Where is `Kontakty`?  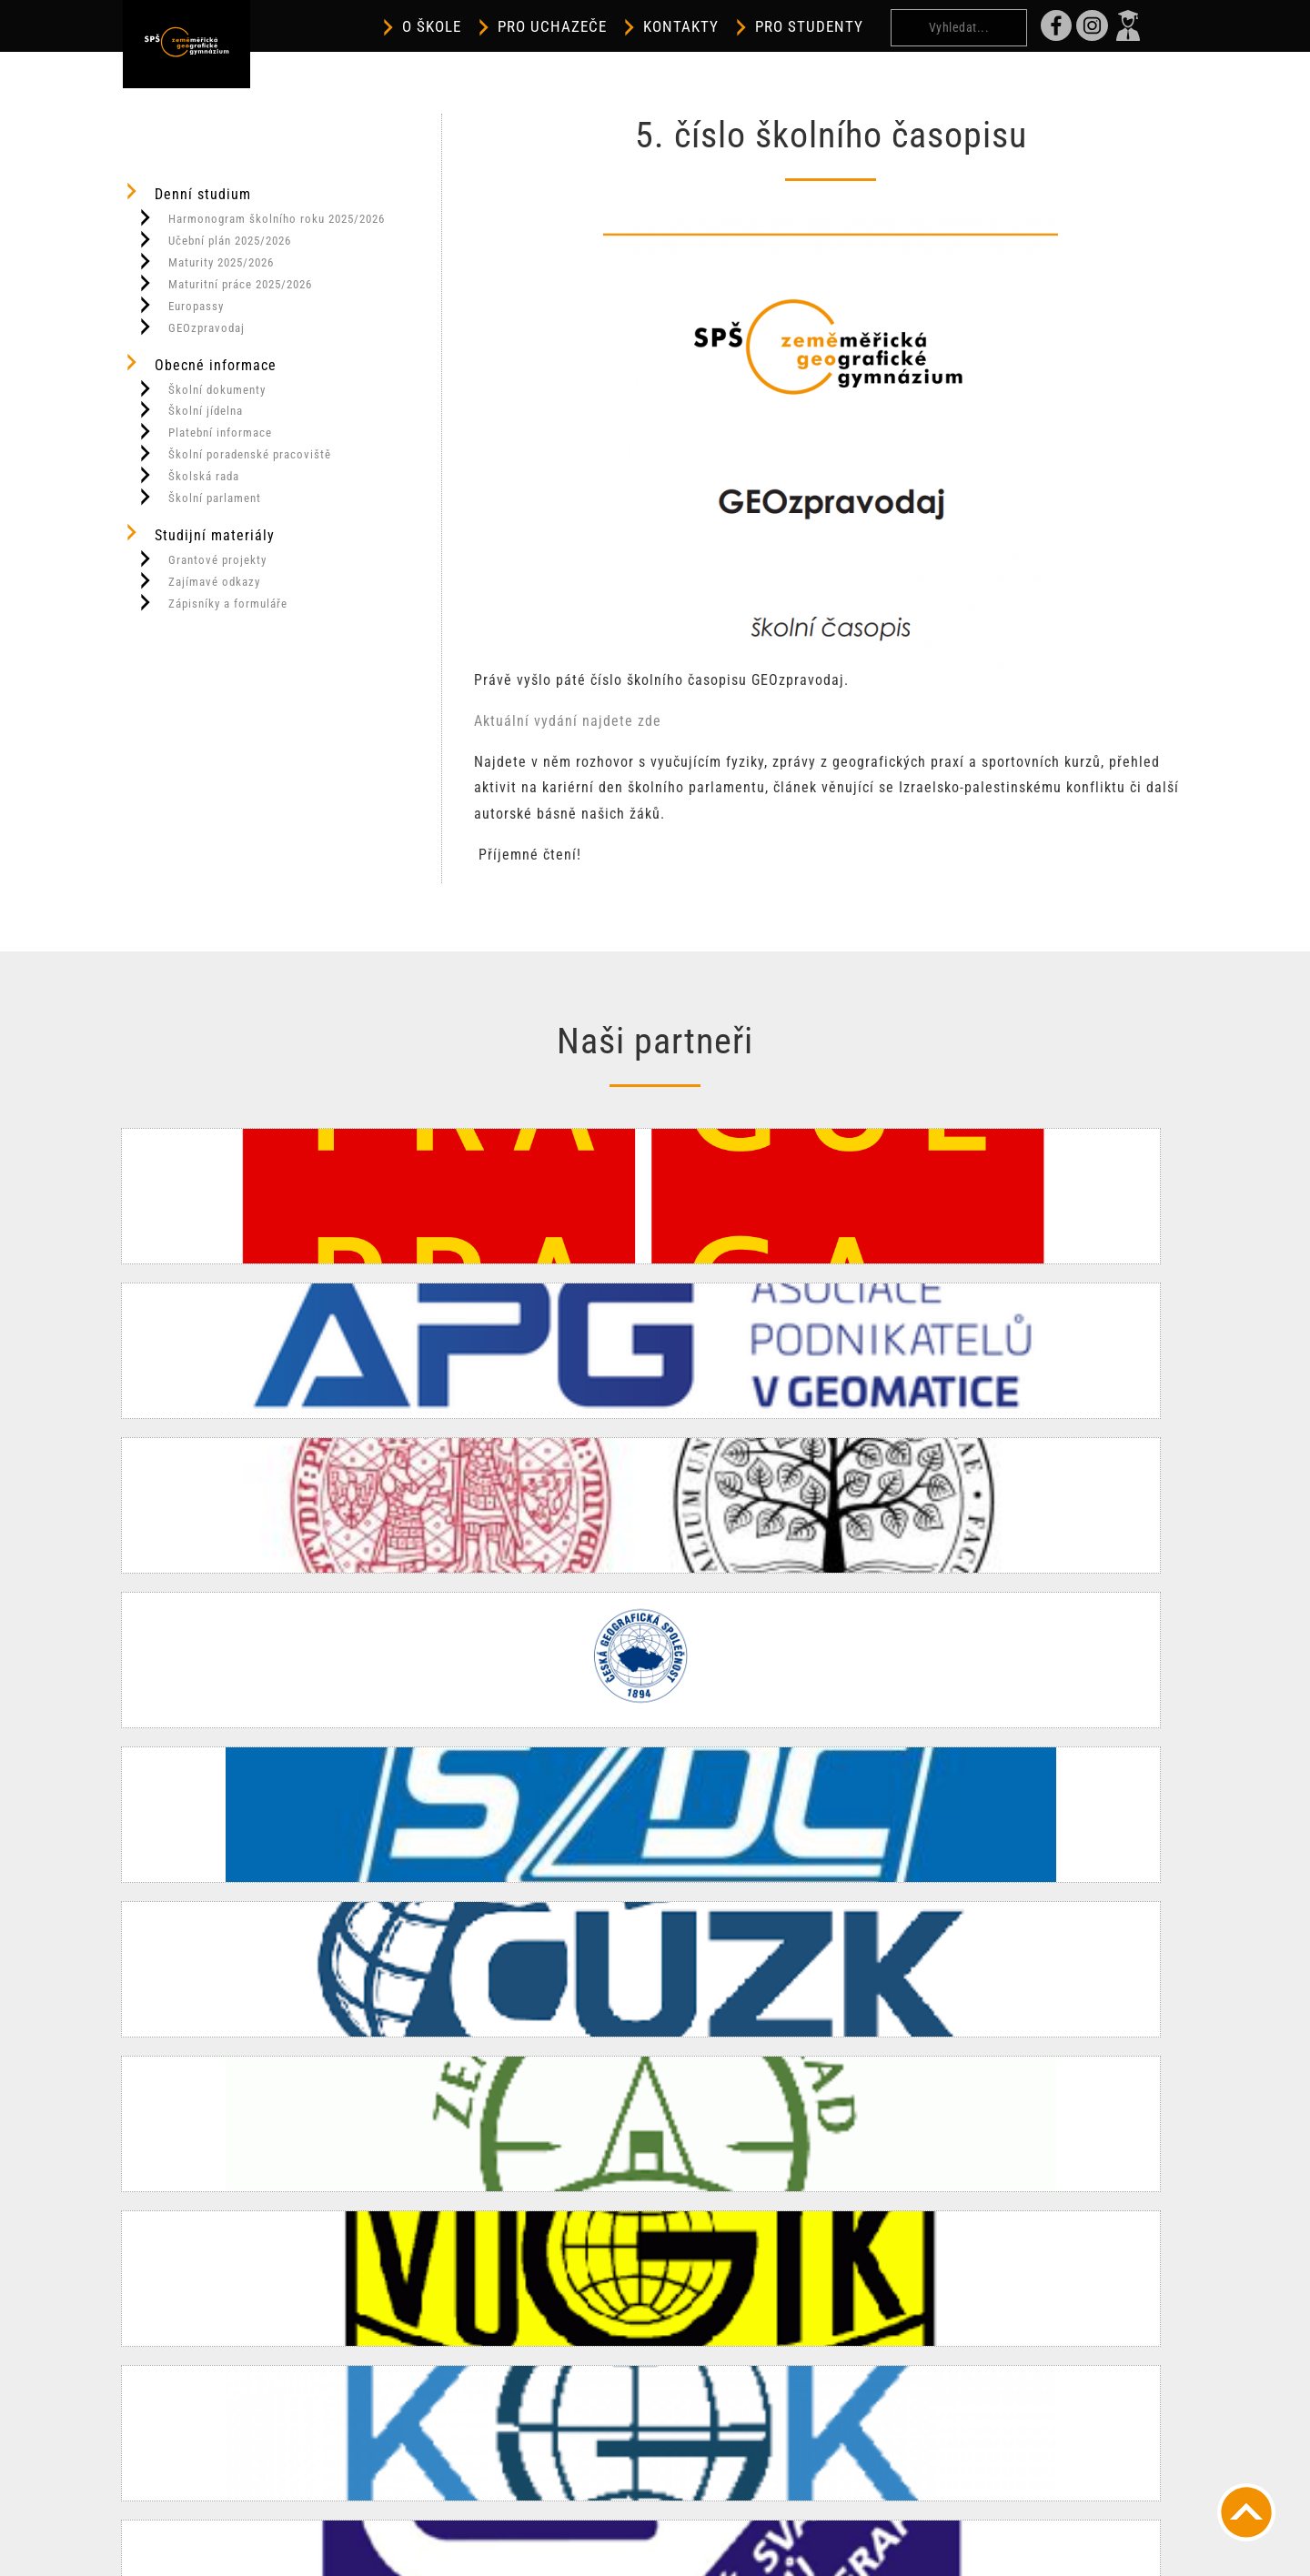 Kontakty is located at coordinates (736, 26).